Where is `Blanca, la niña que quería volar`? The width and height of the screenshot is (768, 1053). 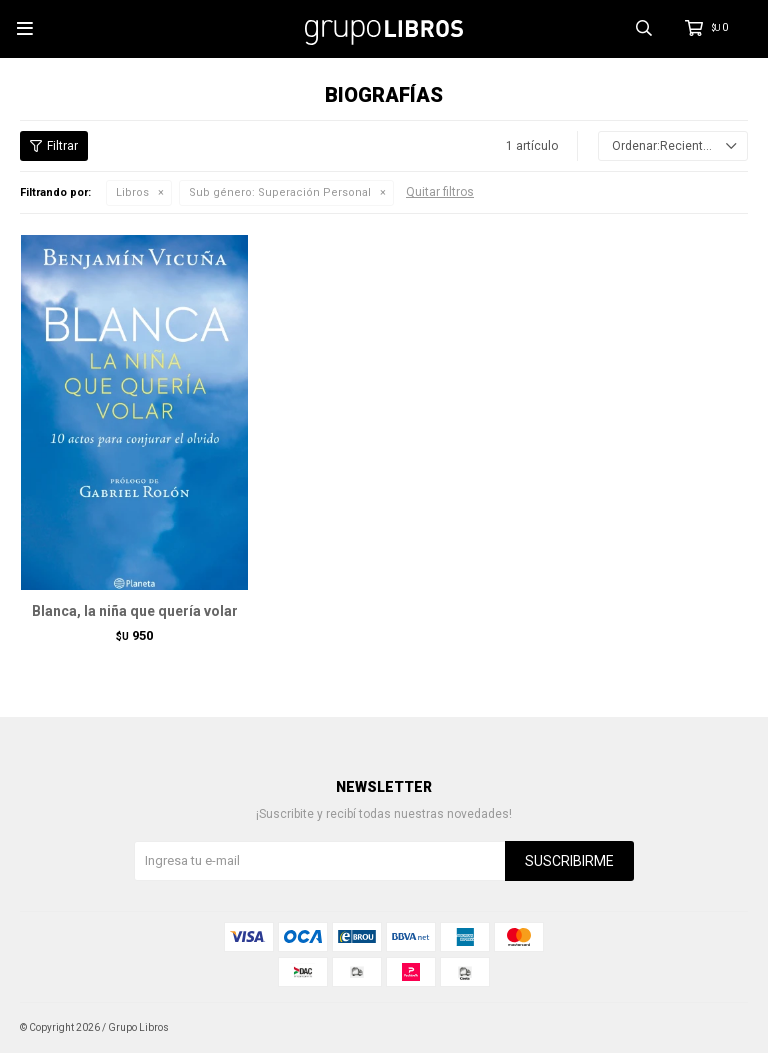
Blanca, la niña que quería volar is located at coordinates (135, 611).